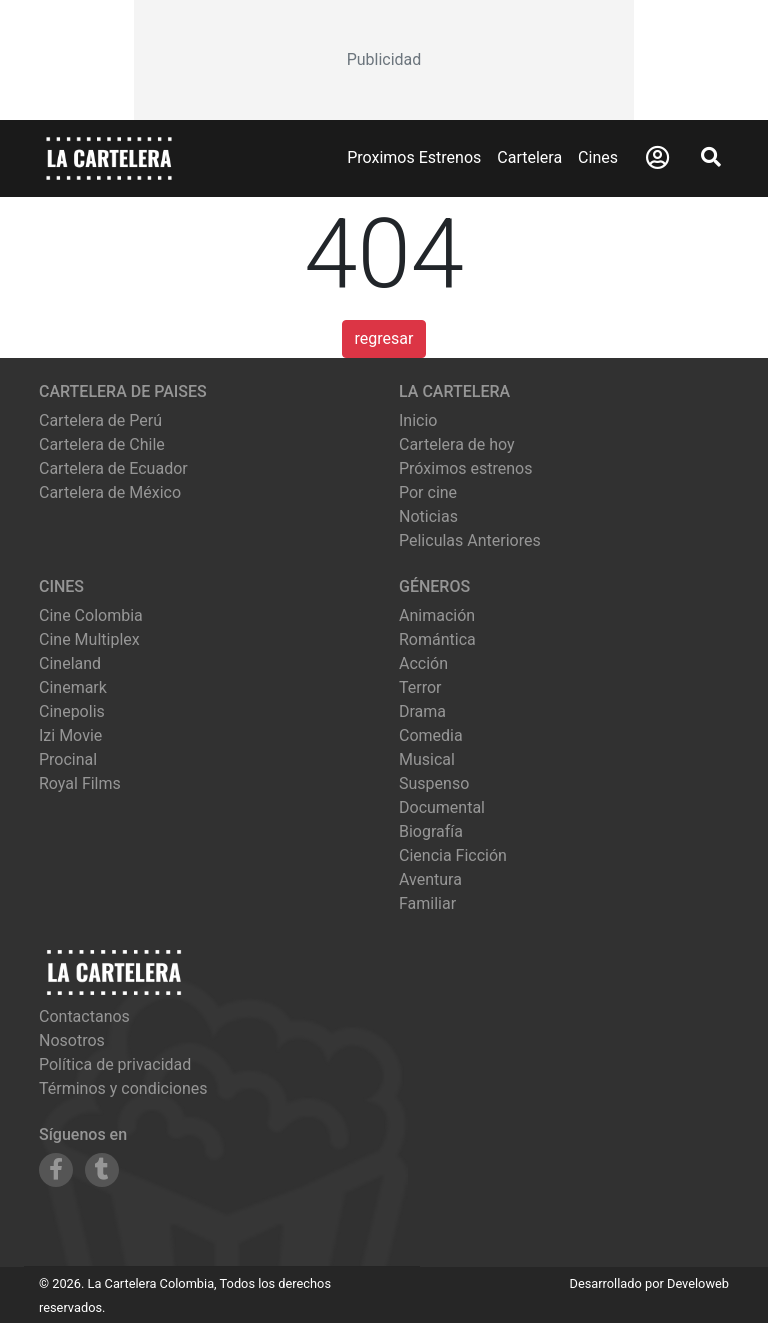 Image resolution: width=768 pixels, height=1323 pixels. I want to click on cinemark [Ver cartelera de cinemark], so click(73, 687).